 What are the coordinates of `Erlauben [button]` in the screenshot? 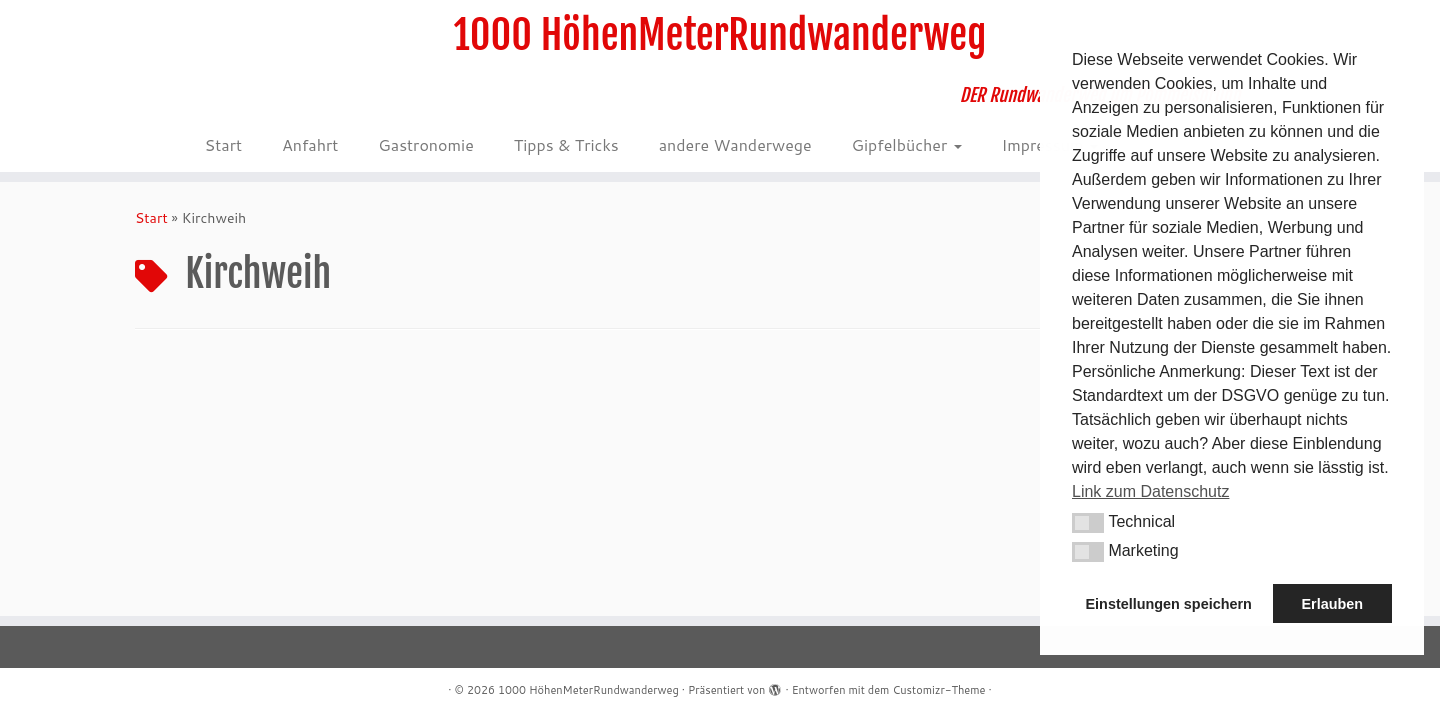 It's located at (1332, 604).